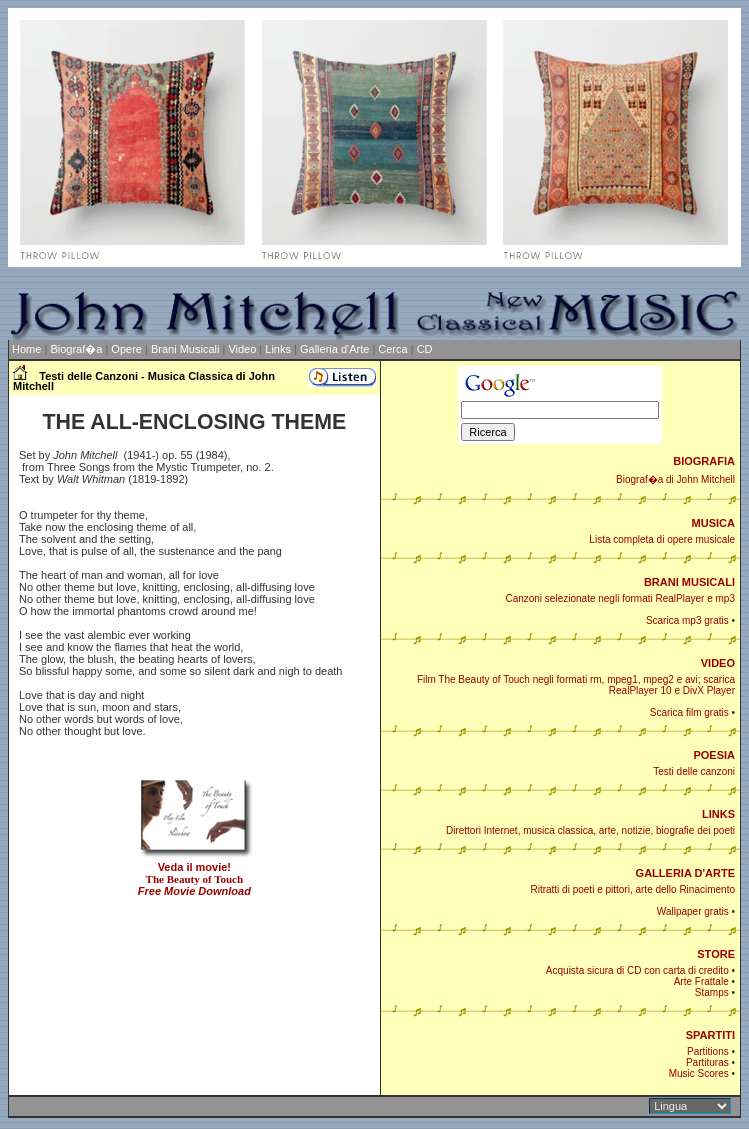 The height and width of the screenshot is (1129, 749). I want to click on Video, so click(242, 349).